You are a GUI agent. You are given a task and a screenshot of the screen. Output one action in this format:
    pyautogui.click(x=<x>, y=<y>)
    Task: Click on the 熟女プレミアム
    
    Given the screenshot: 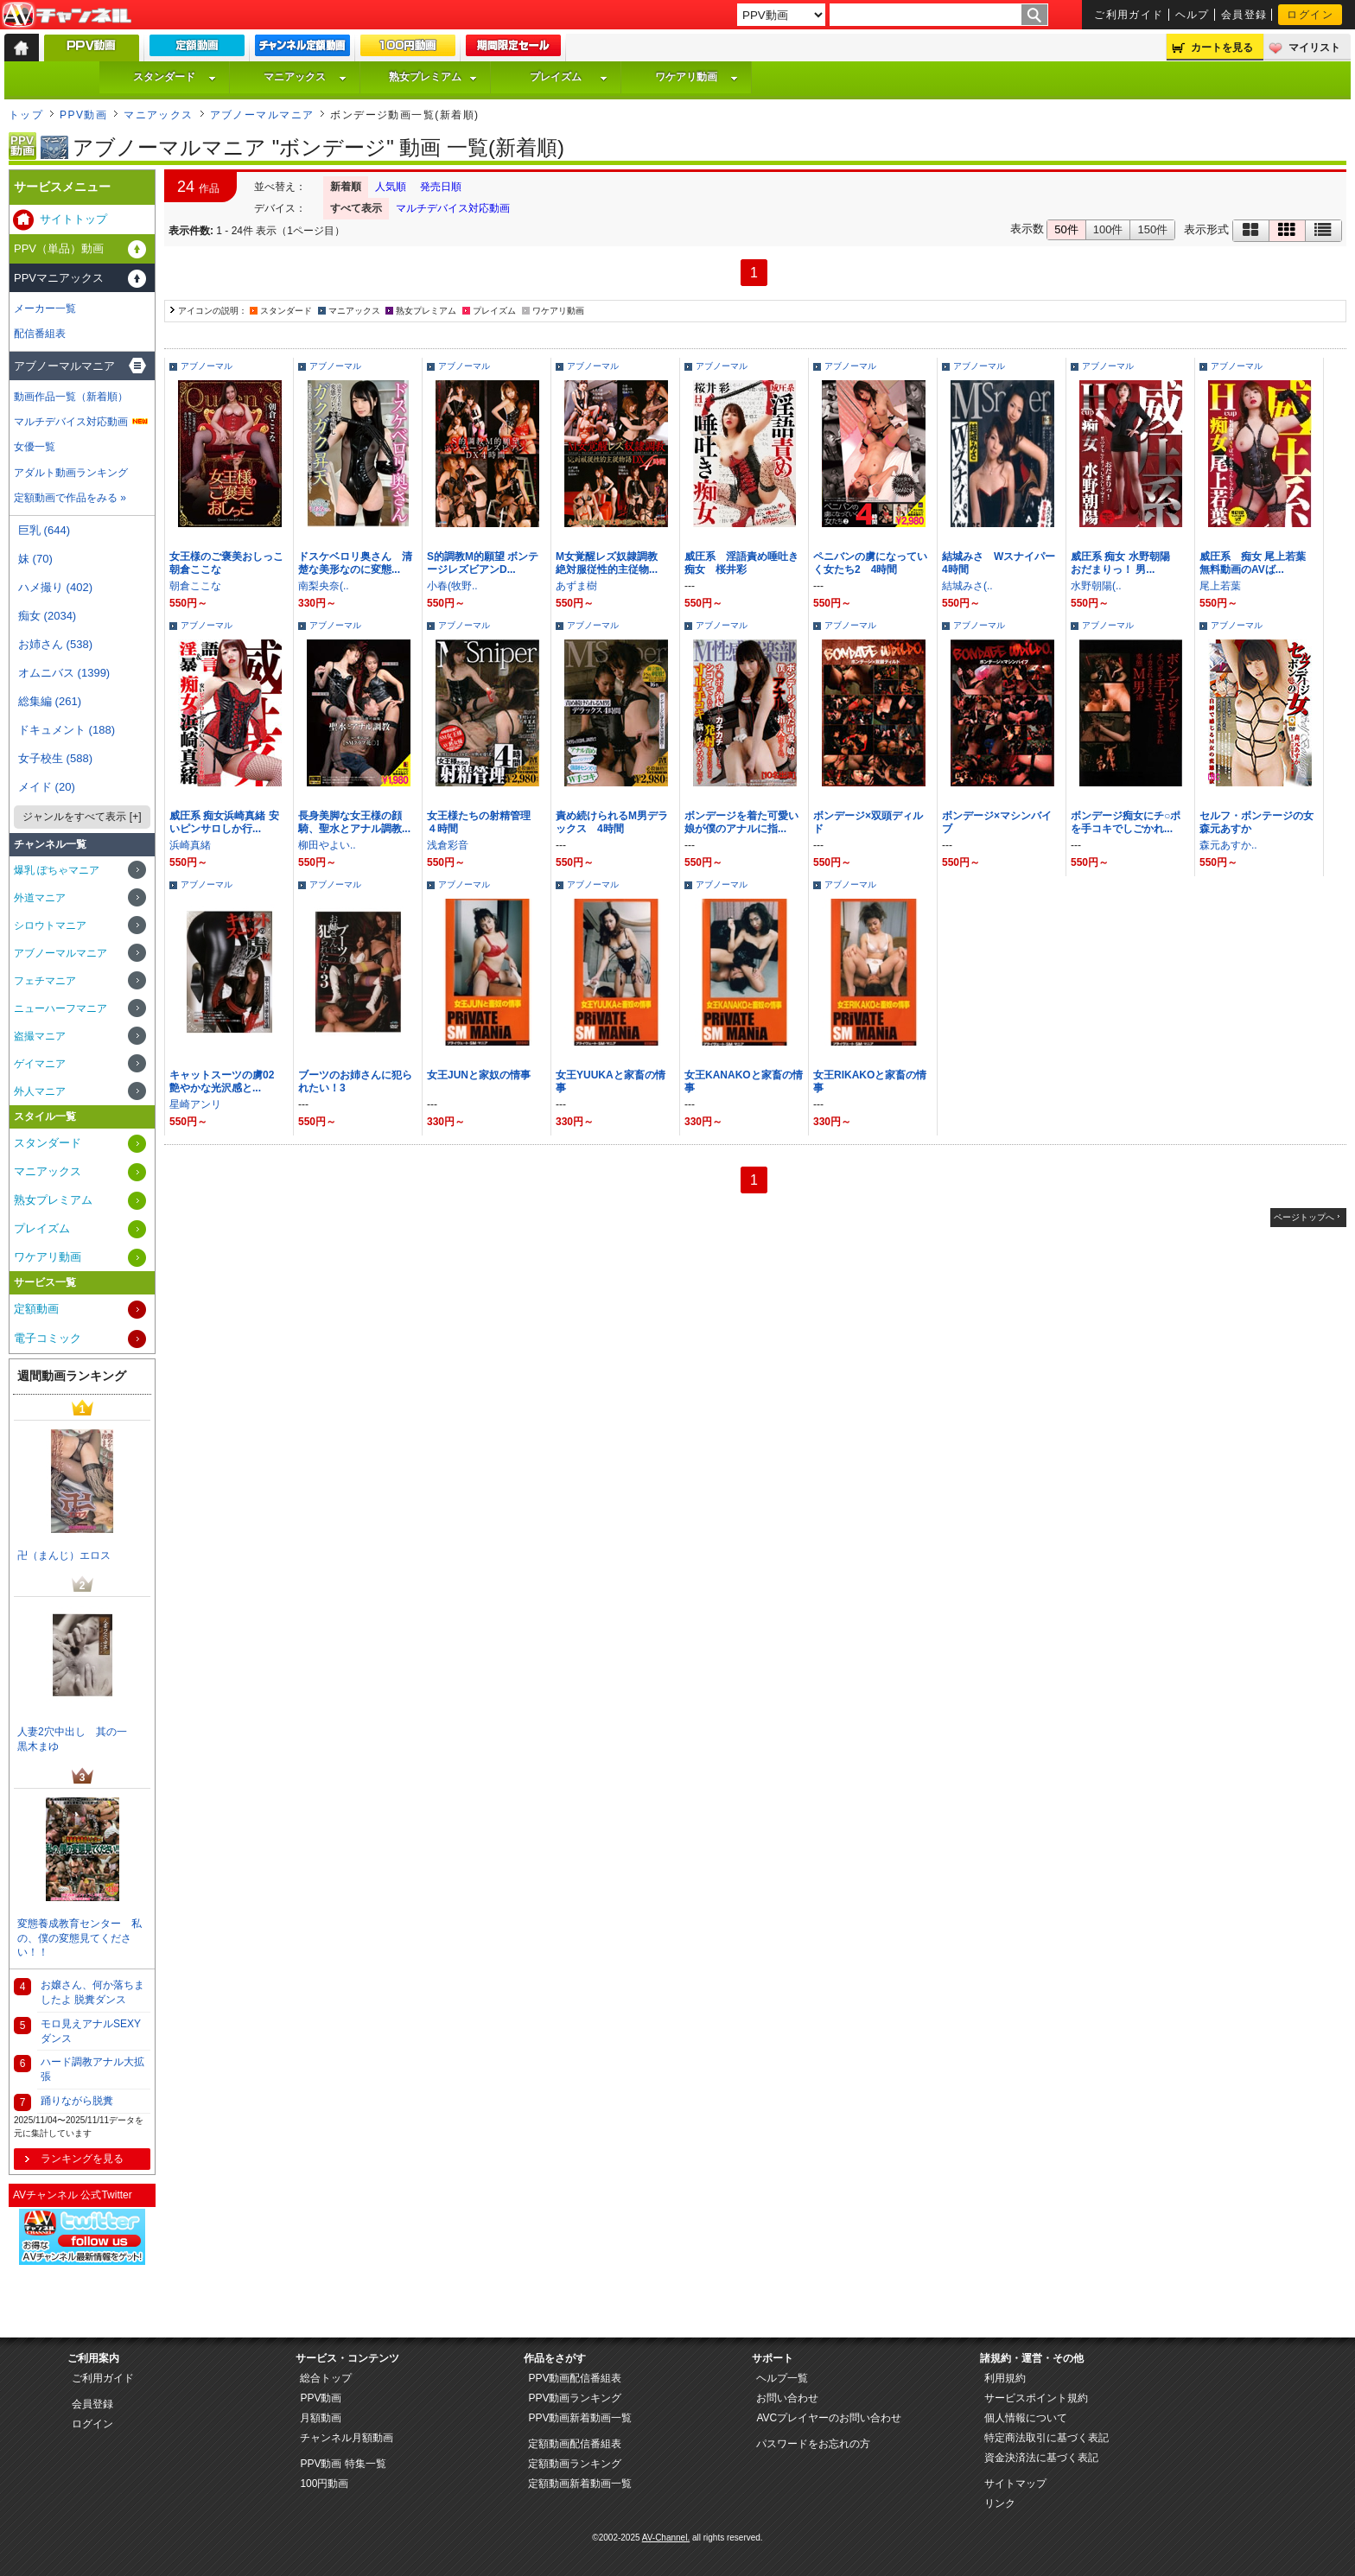 What is the action you would take?
    pyautogui.click(x=433, y=77)
    